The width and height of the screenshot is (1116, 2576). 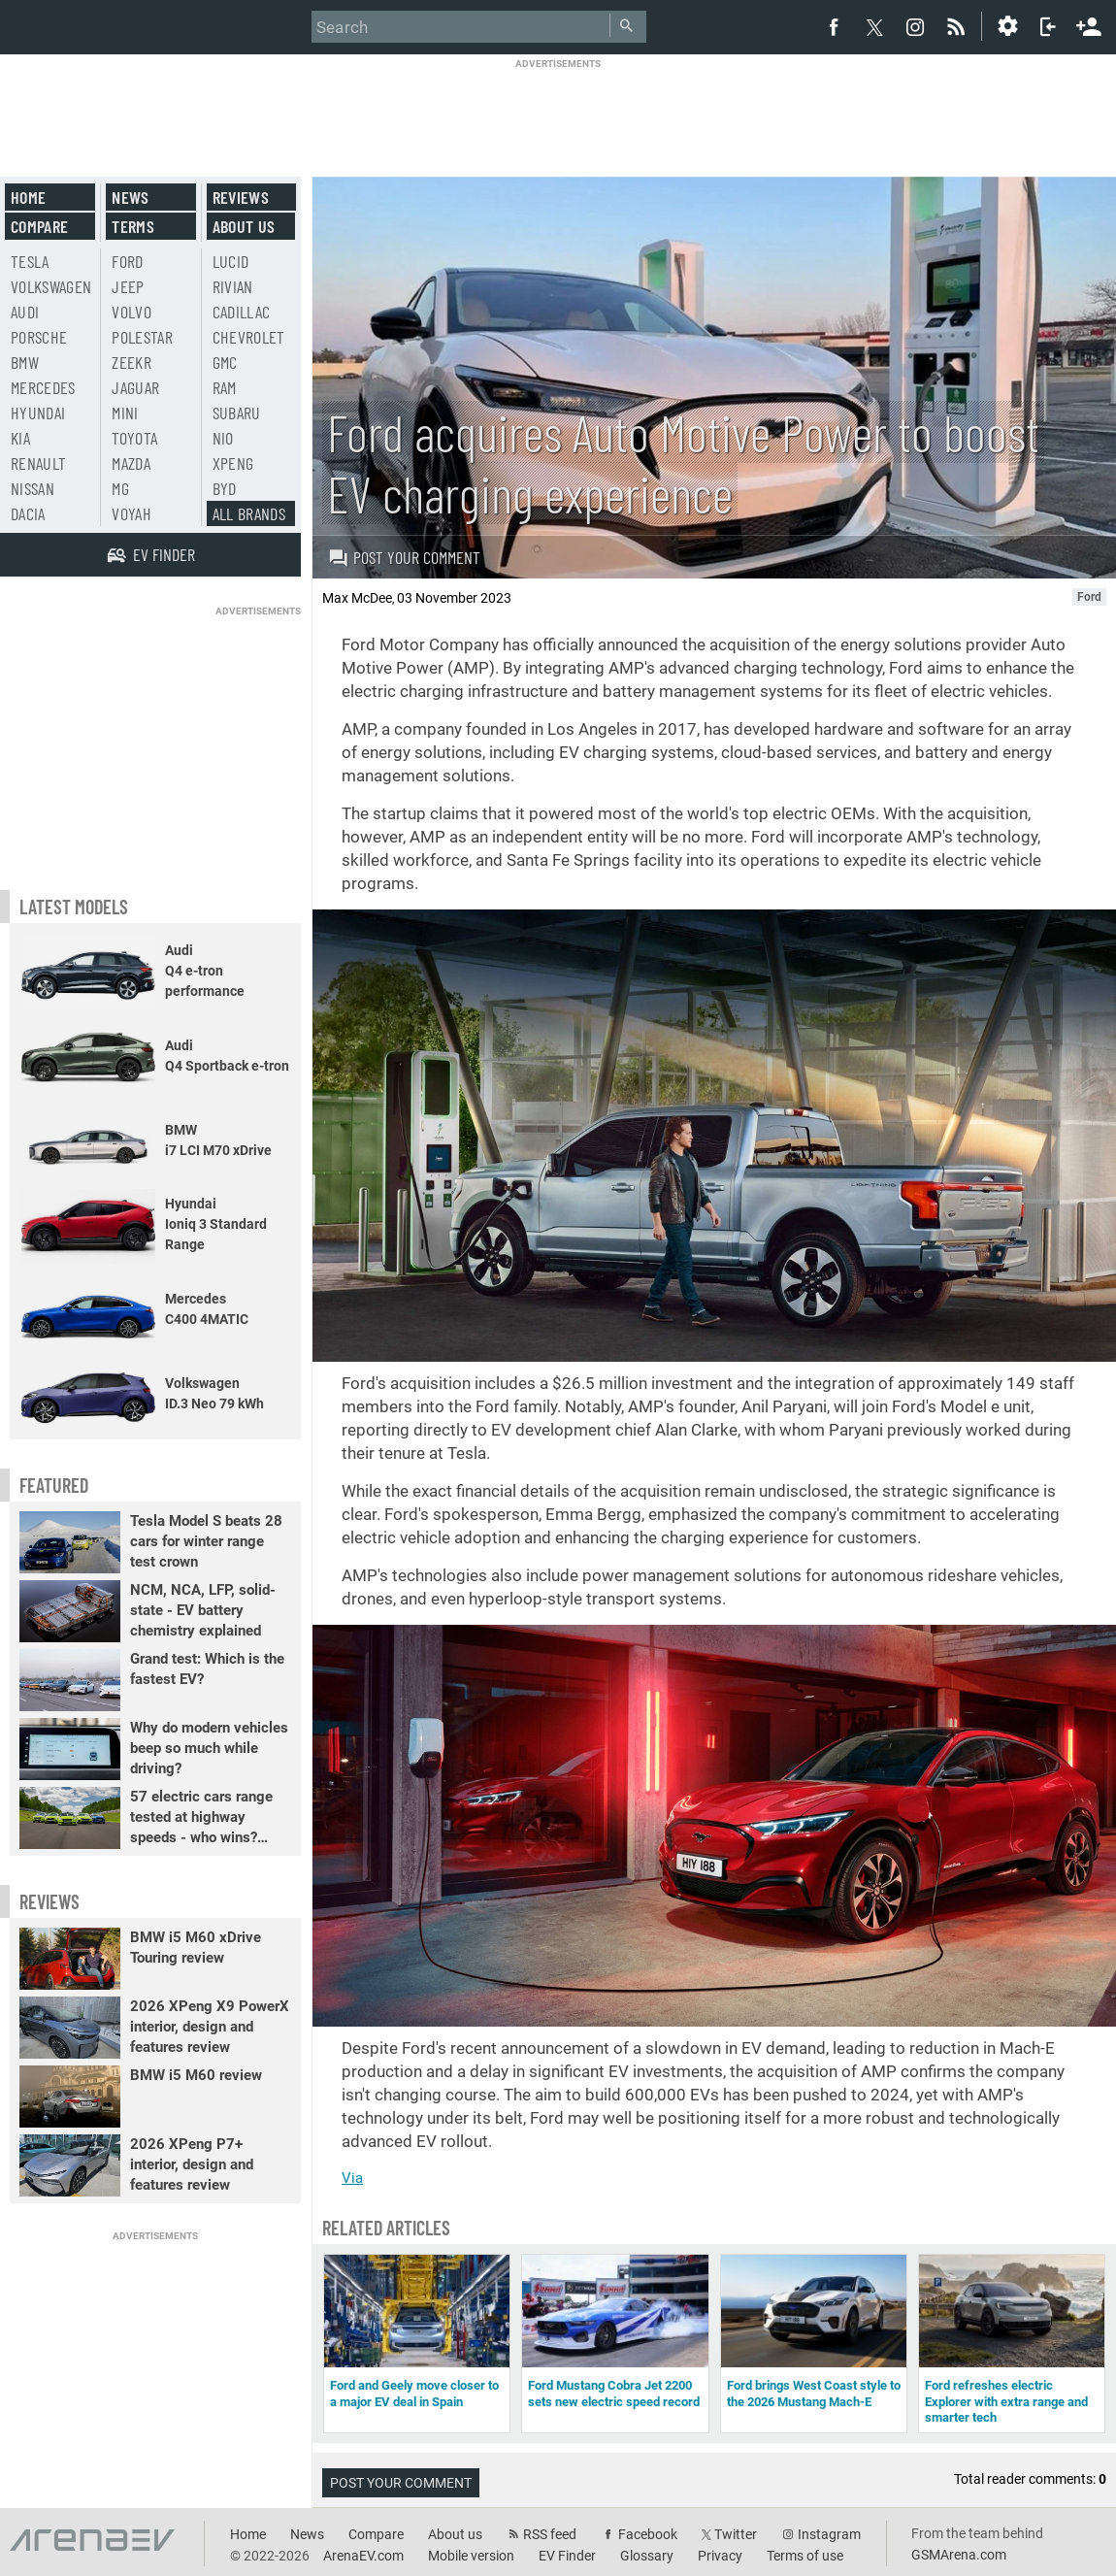 I want to click on Compare, so click(x=39, y=226).